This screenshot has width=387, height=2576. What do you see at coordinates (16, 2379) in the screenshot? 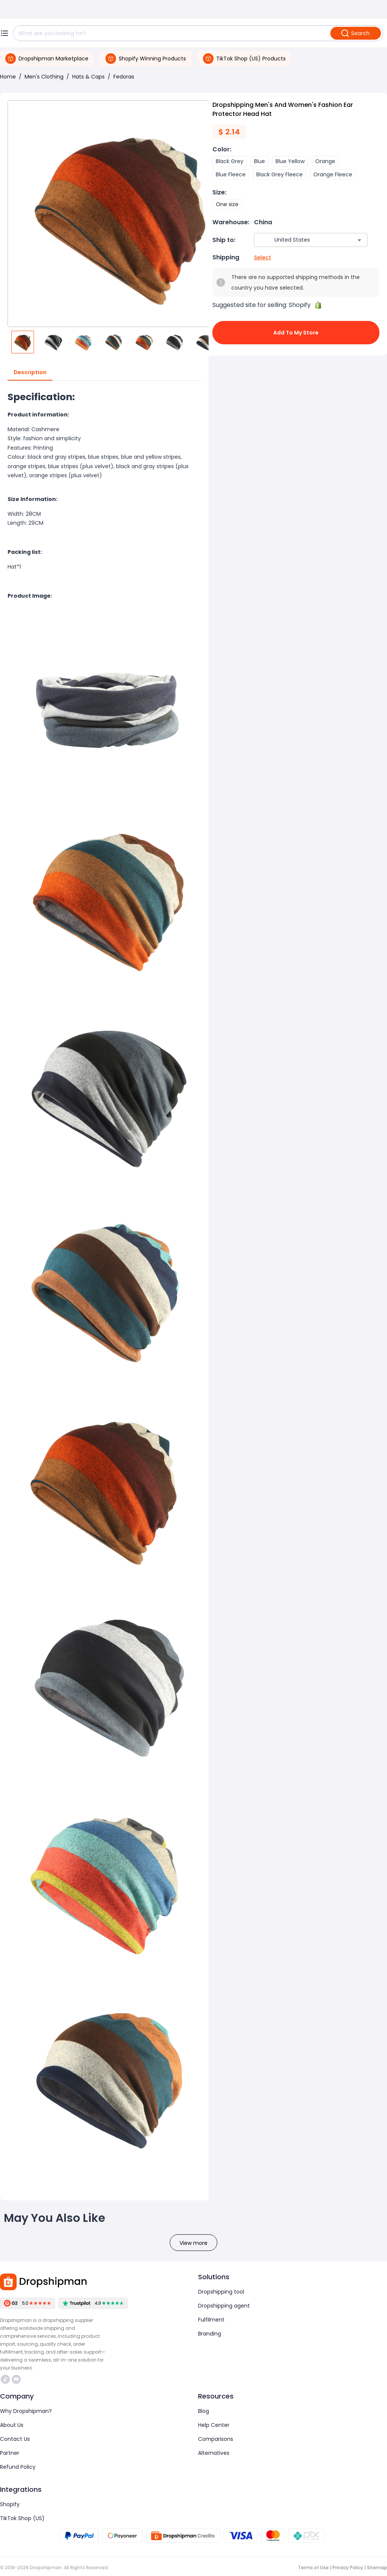
I see `https://discord.com/invite/d5kEscjueC` at bounding box center [16, 2379].